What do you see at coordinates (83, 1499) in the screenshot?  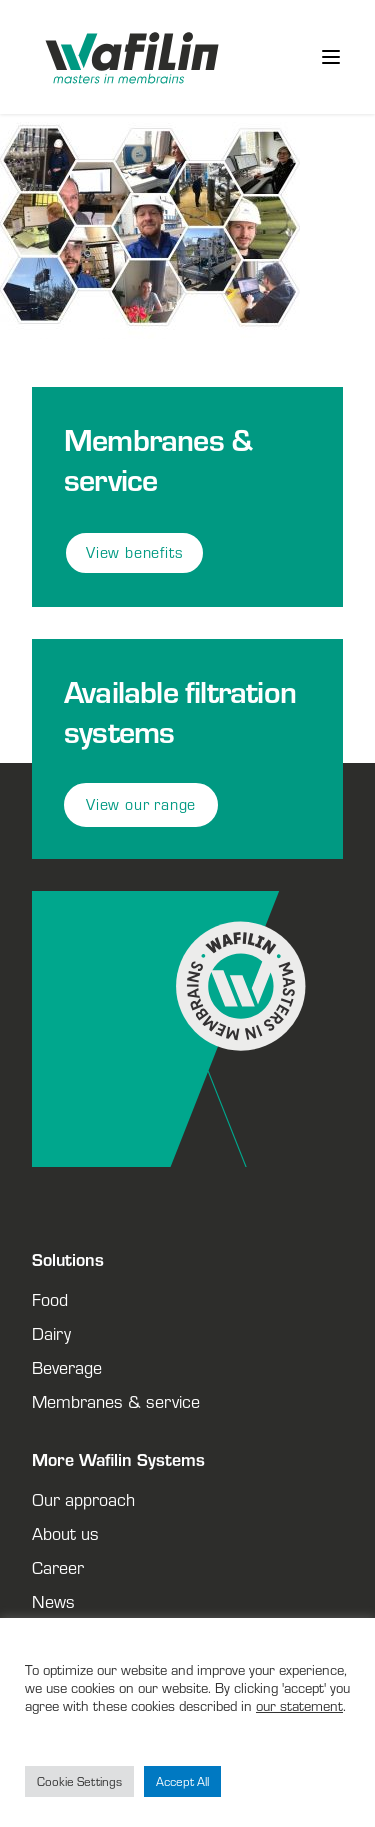 I see `Our approach` at bounding box center [83, 1499].